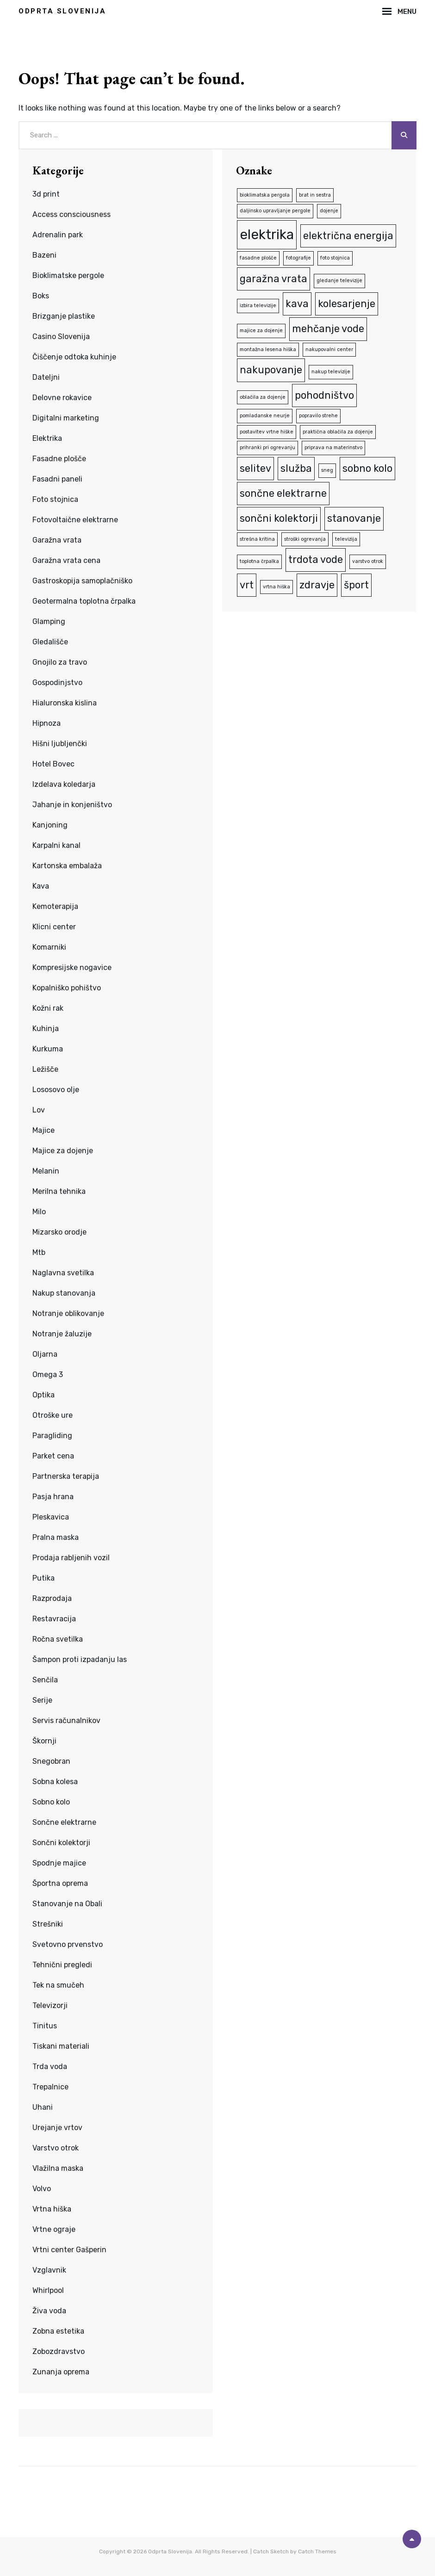  What do you see at coordinates (63, 784) in the screenshot?
I see `Izdelava koledarja` at bounding box center [63, 784].